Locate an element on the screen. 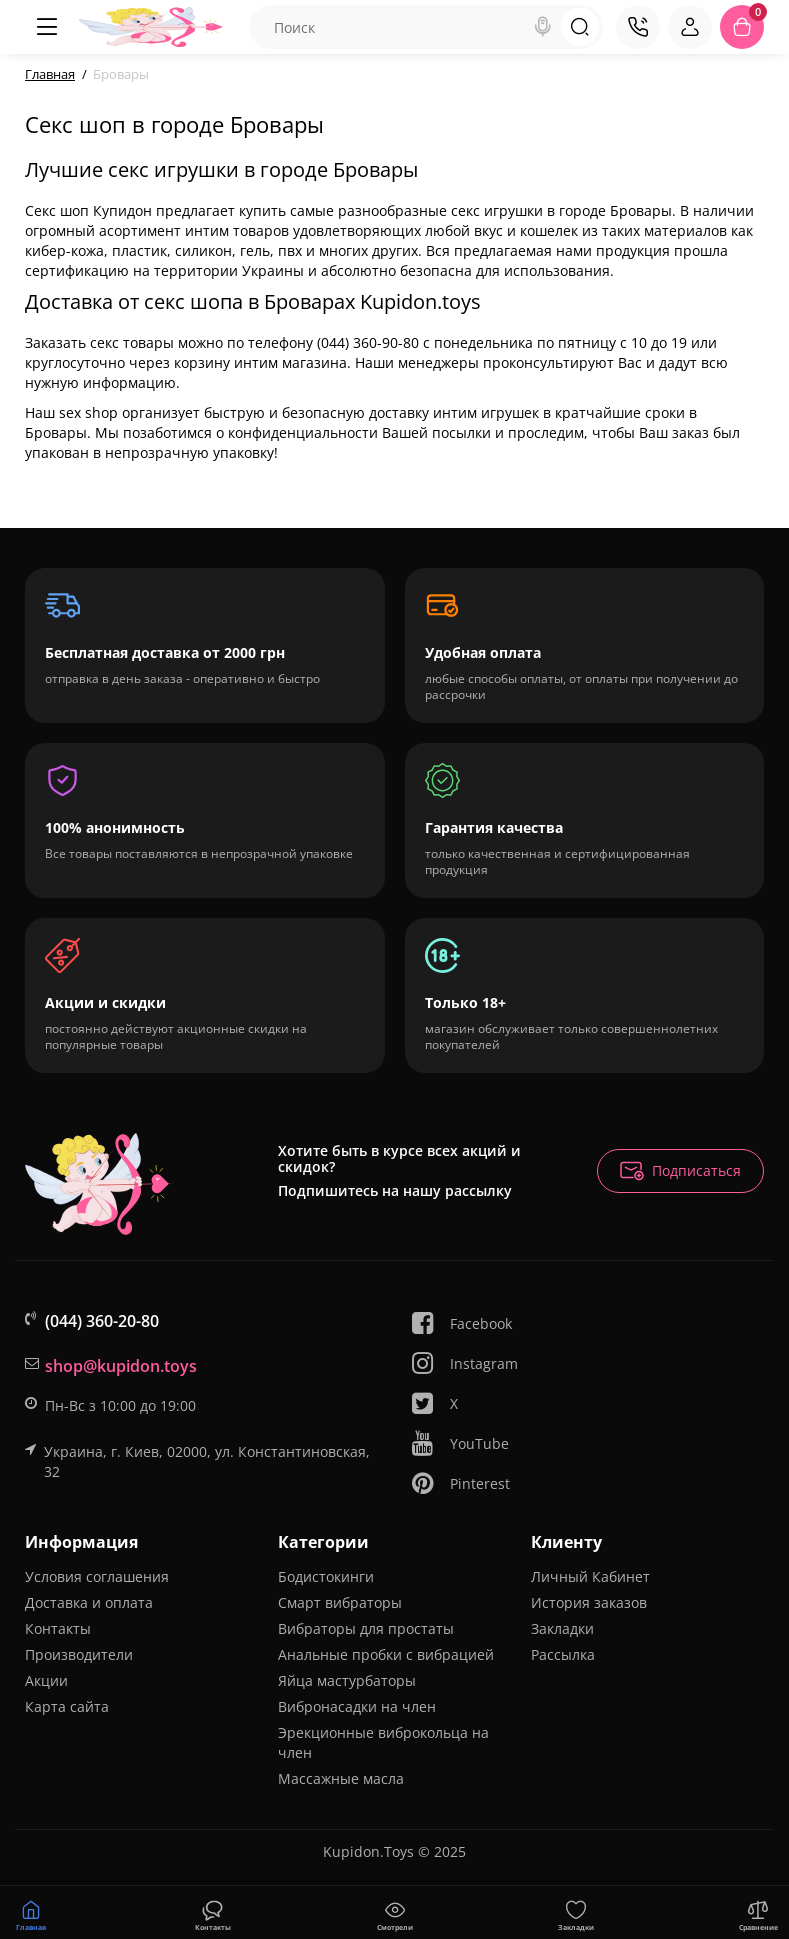 Image resolution: width=789 pixels, height=1939 pixels. Контакты is located at coordinates (58, 1628).